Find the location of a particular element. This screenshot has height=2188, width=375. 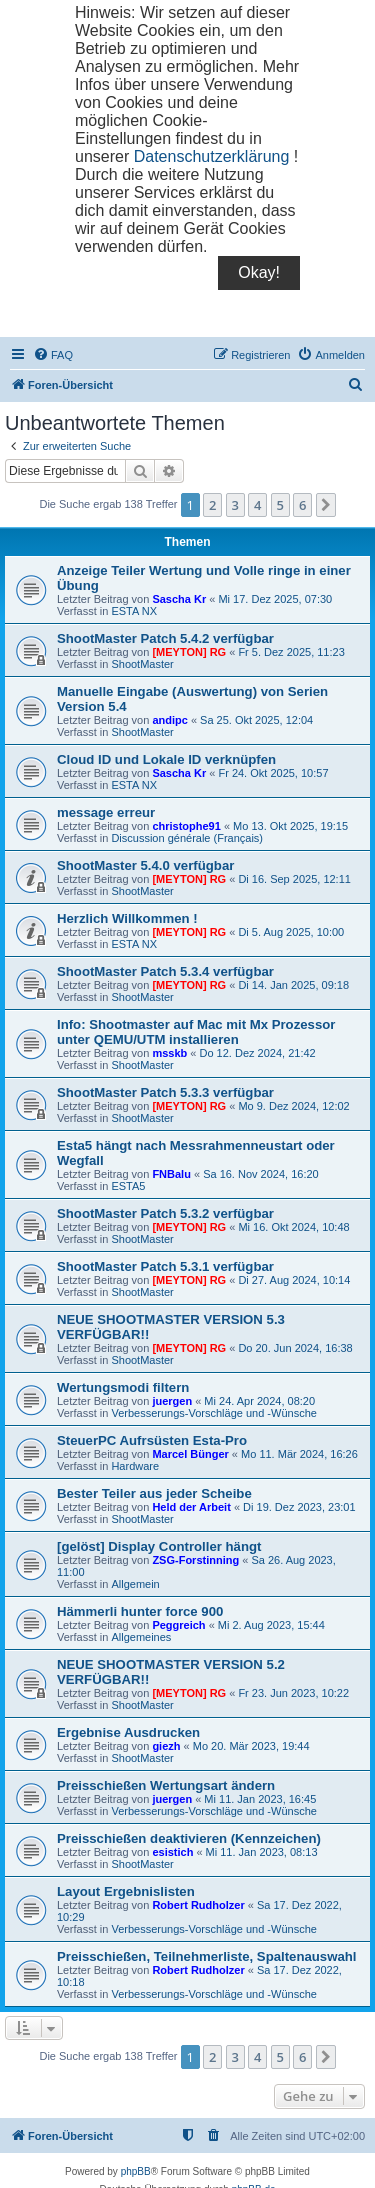

Wertungsmodi filtern is located at coordinates (123, 1387).